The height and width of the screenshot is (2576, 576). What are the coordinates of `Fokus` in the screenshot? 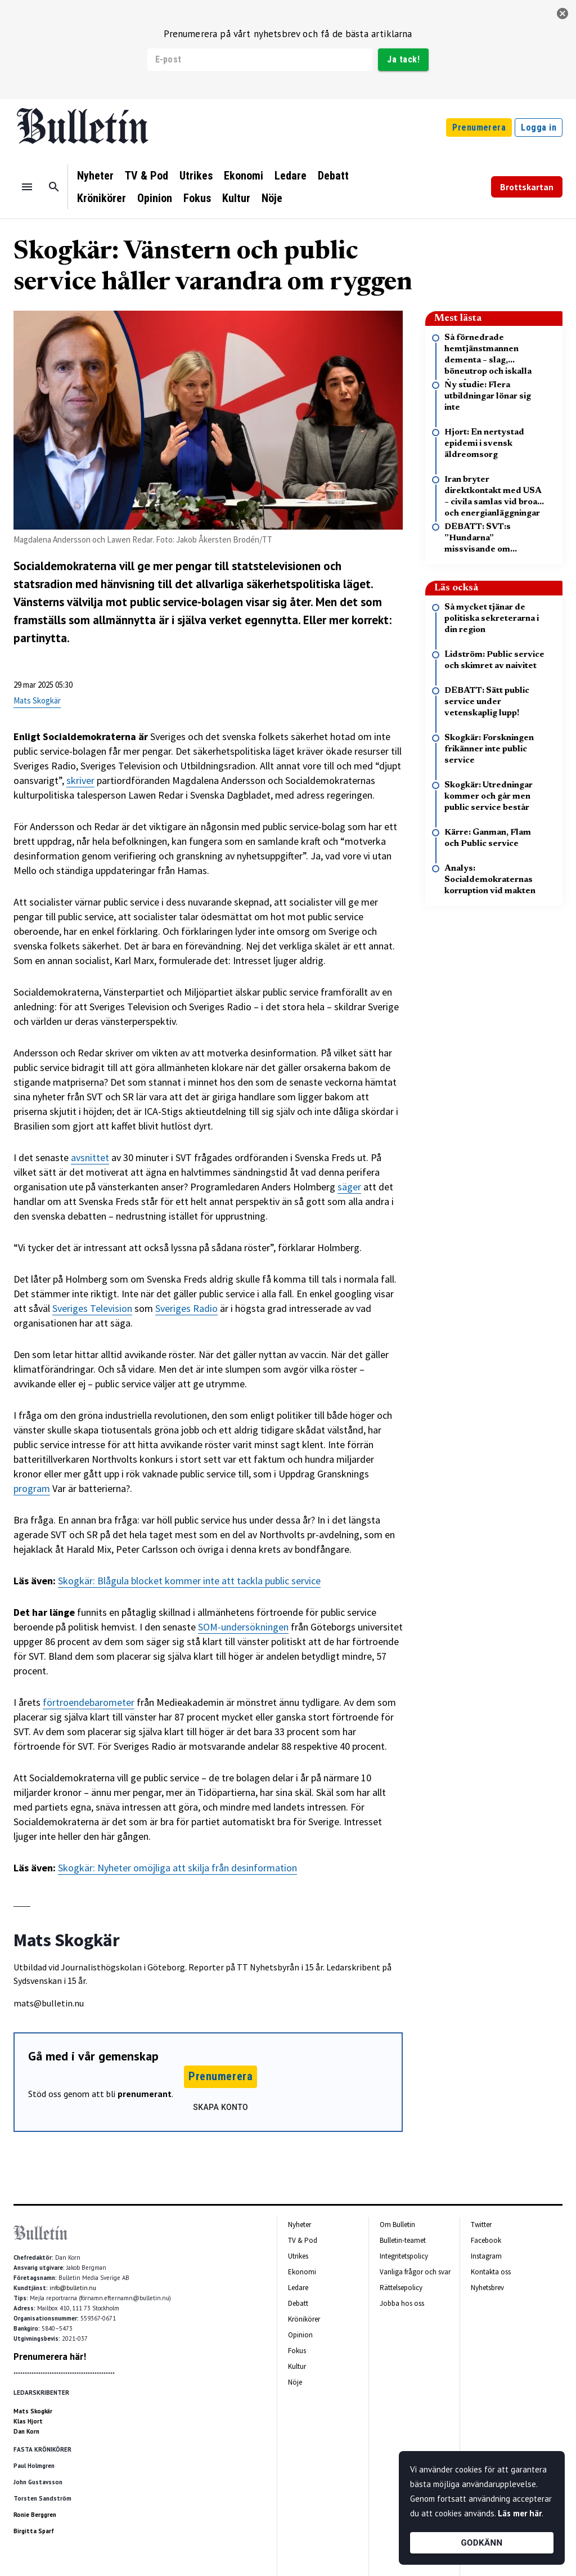 It's located at (197, 198).